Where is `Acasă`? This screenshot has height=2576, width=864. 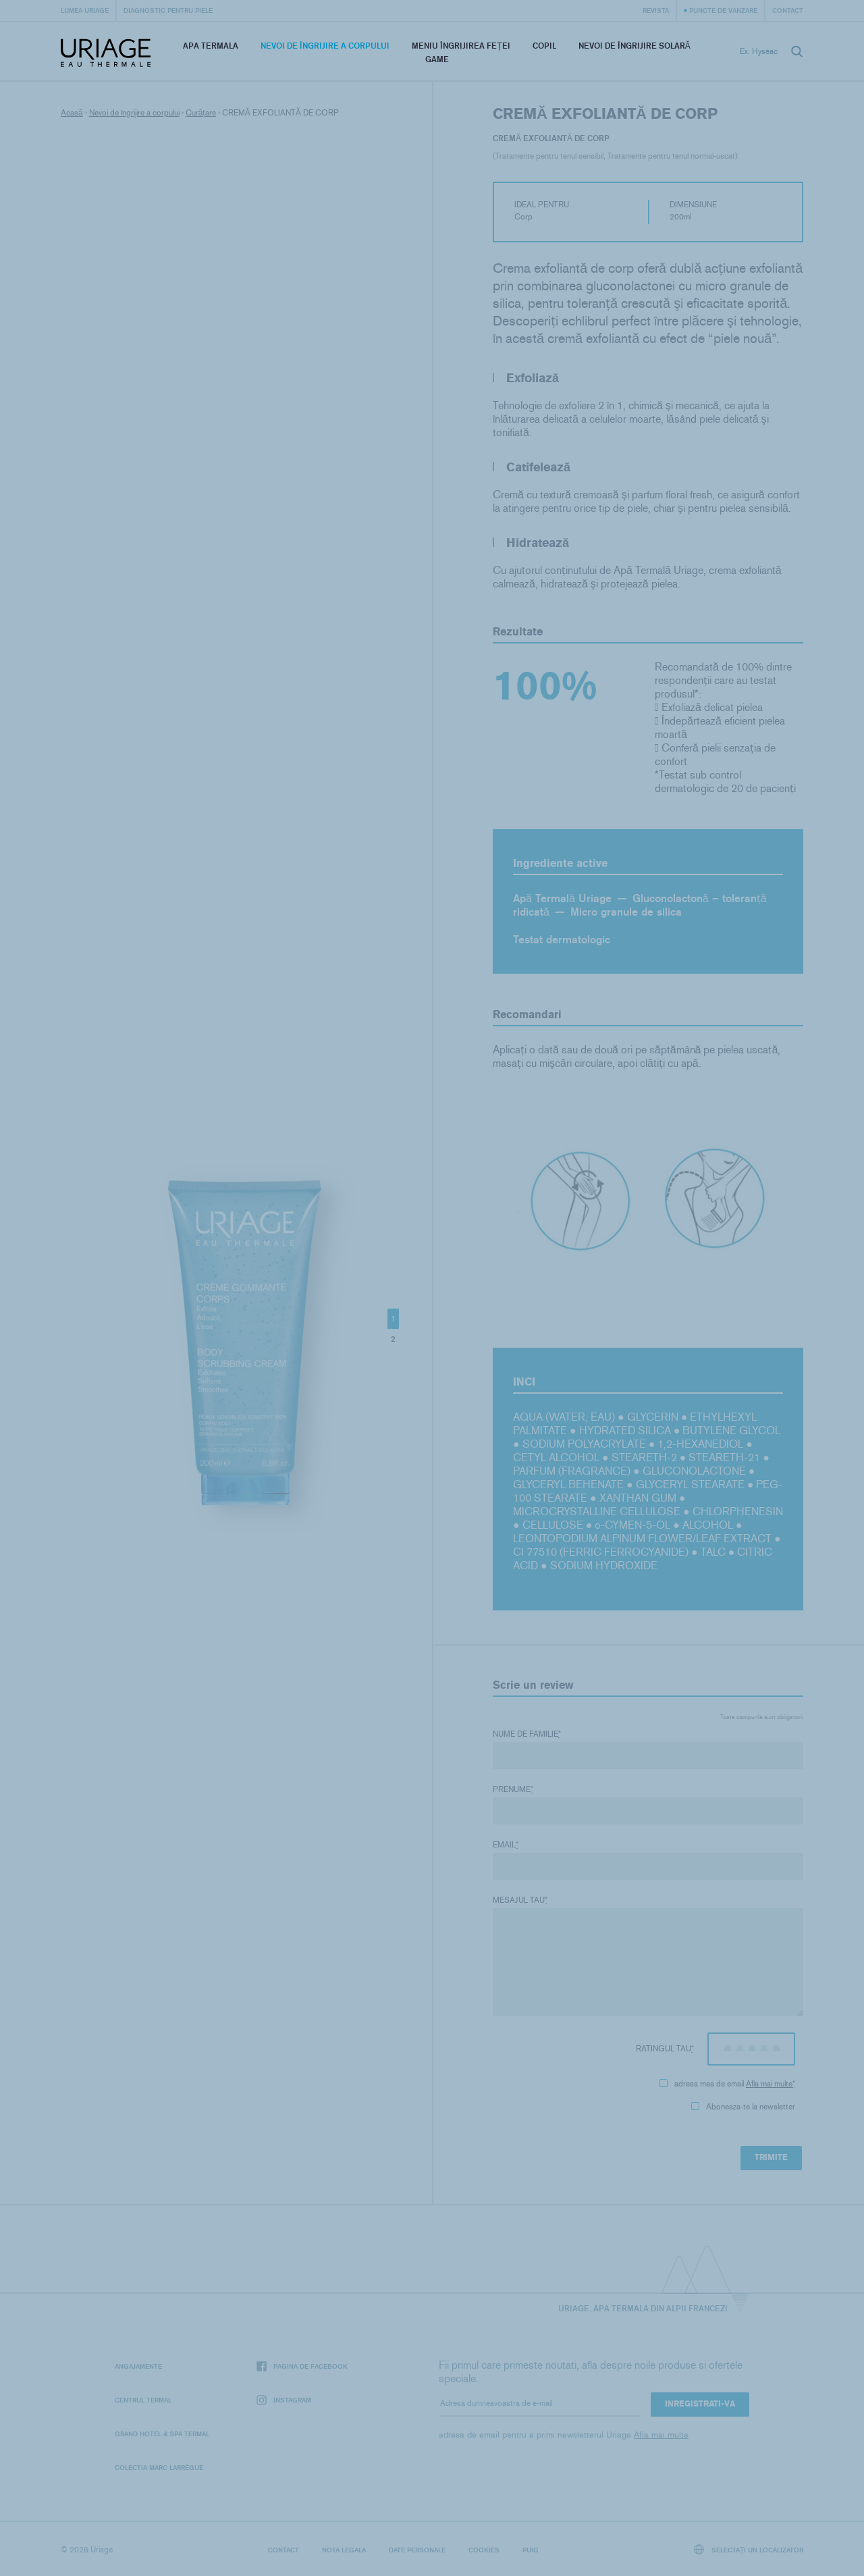 Acasă is located at coordinates (72, 112).